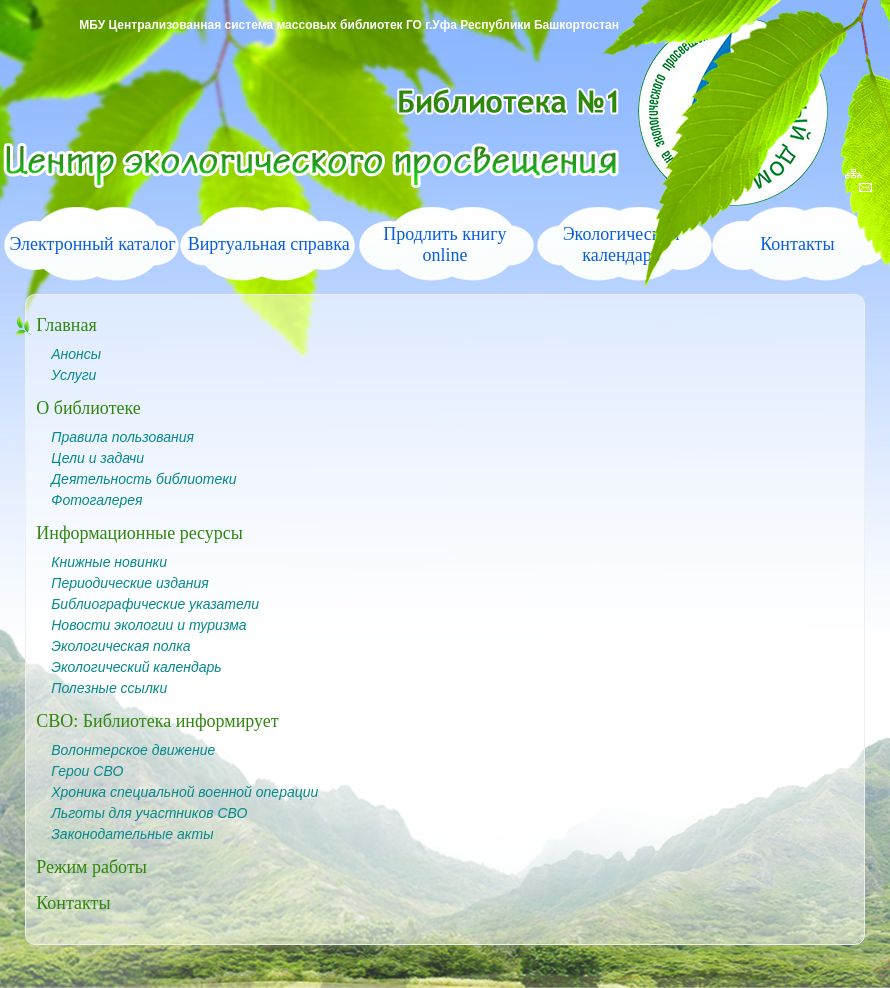 This screenshot has width=890, height=988. Describe the element at coordinates (139, 533) in the screenshot. I see `Информационные ресурсы` at that location.